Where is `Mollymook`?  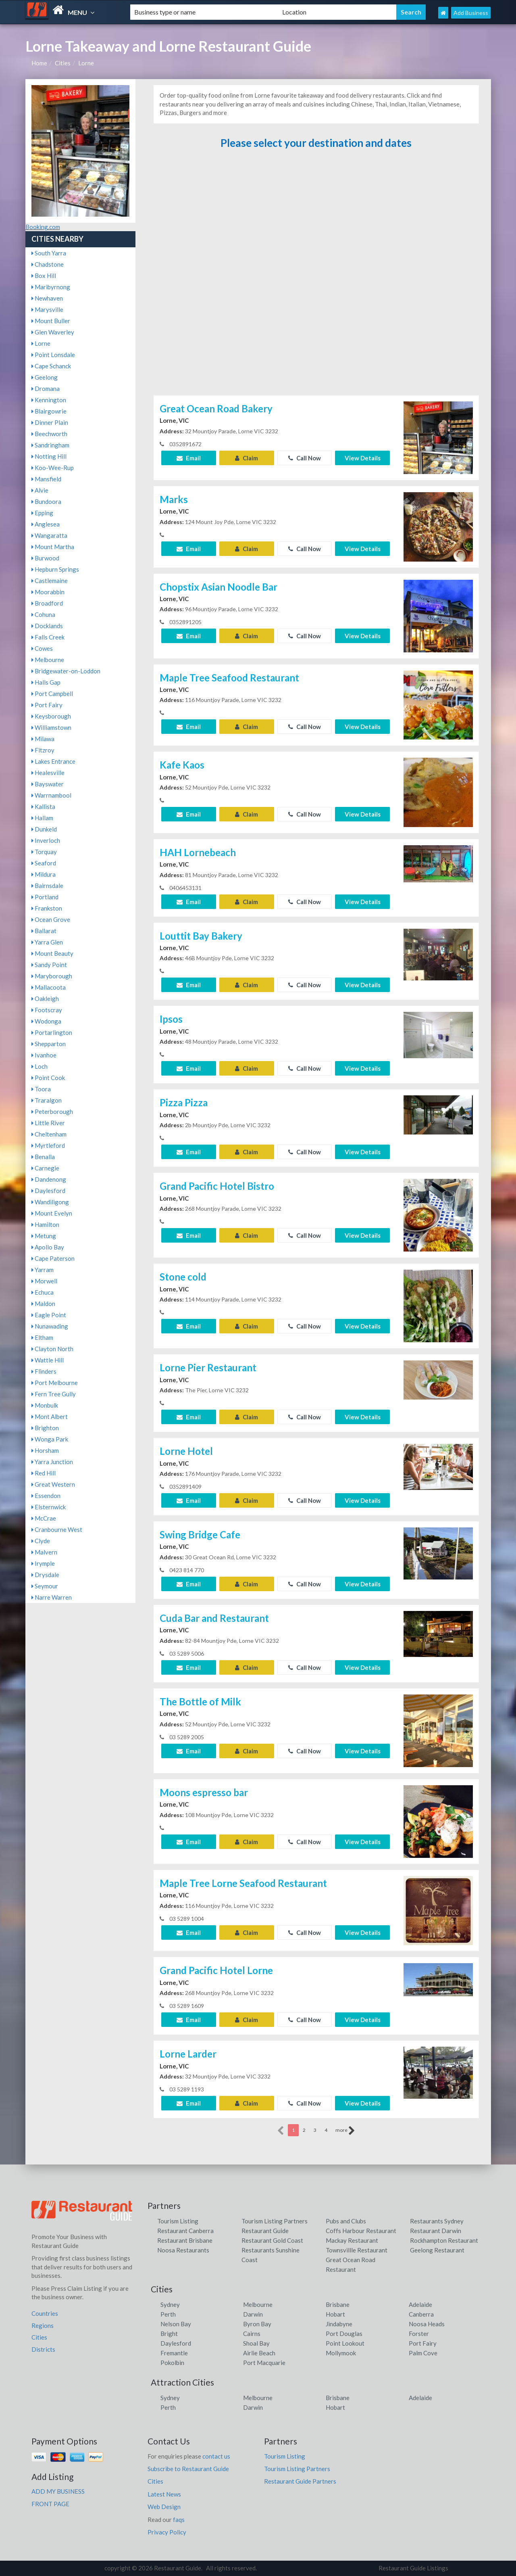
Mollymook is located at coordinates (341, 2353).